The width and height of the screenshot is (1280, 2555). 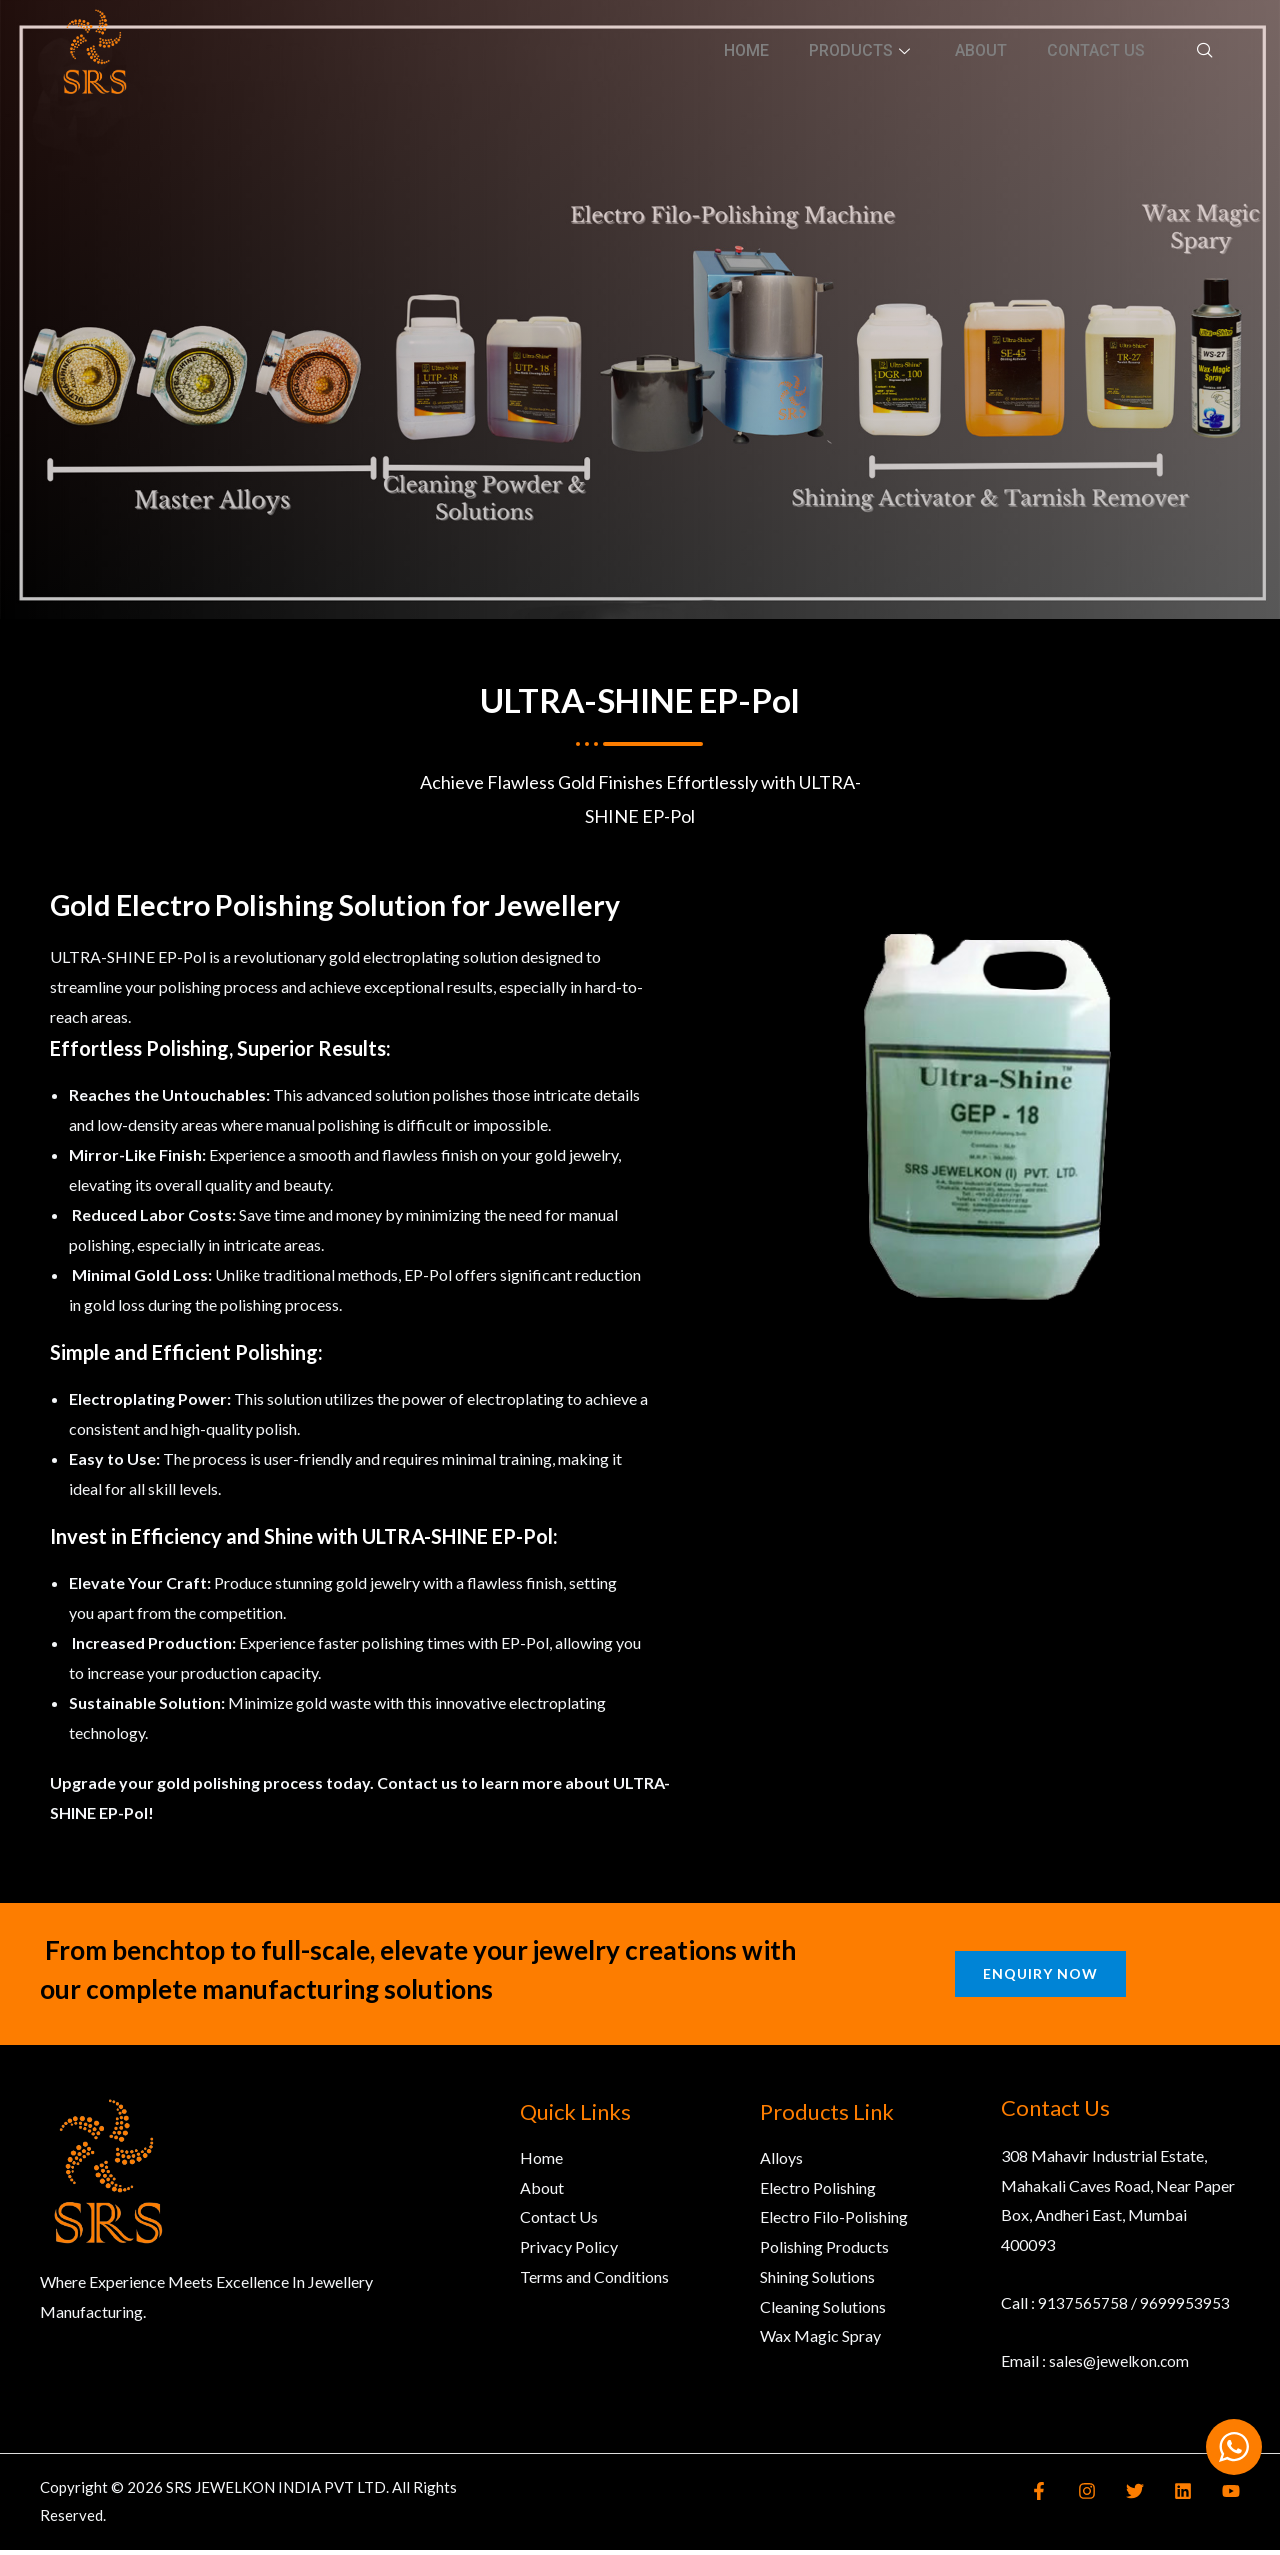 What do you see at coordinates (981, 50) in the screenshot?
I see `About` at bounding box center [981, 50].